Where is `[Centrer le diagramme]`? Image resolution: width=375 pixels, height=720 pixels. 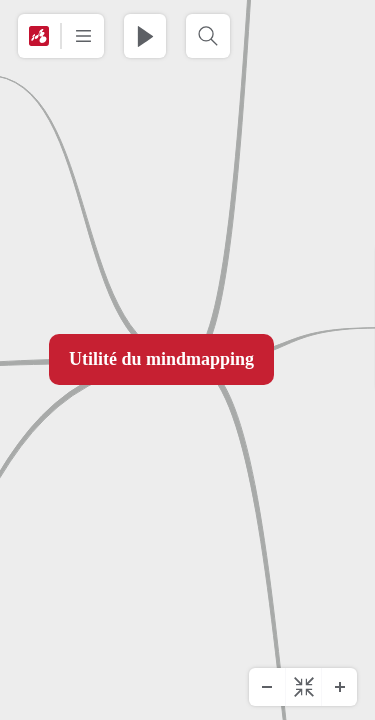
[Centrer le diagramme] is located at coordinates (303, 687).